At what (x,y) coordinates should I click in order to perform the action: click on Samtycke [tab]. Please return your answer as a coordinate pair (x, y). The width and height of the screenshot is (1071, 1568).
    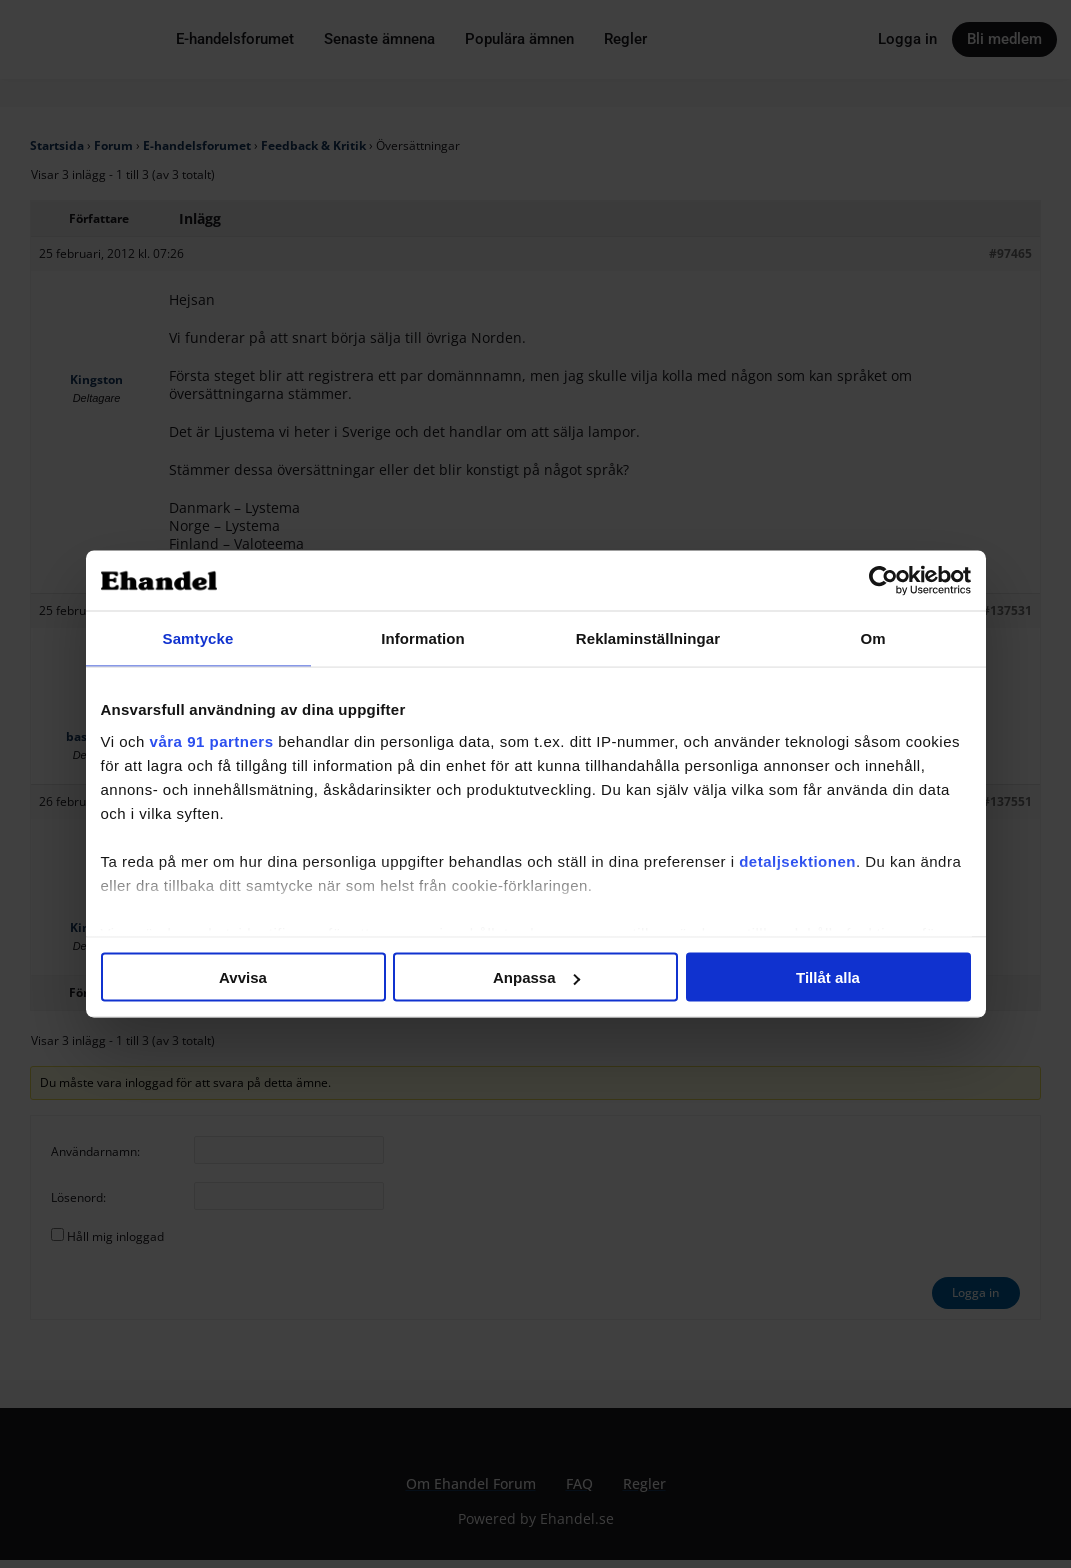
    Looking at the image, I should click on (198, 638).